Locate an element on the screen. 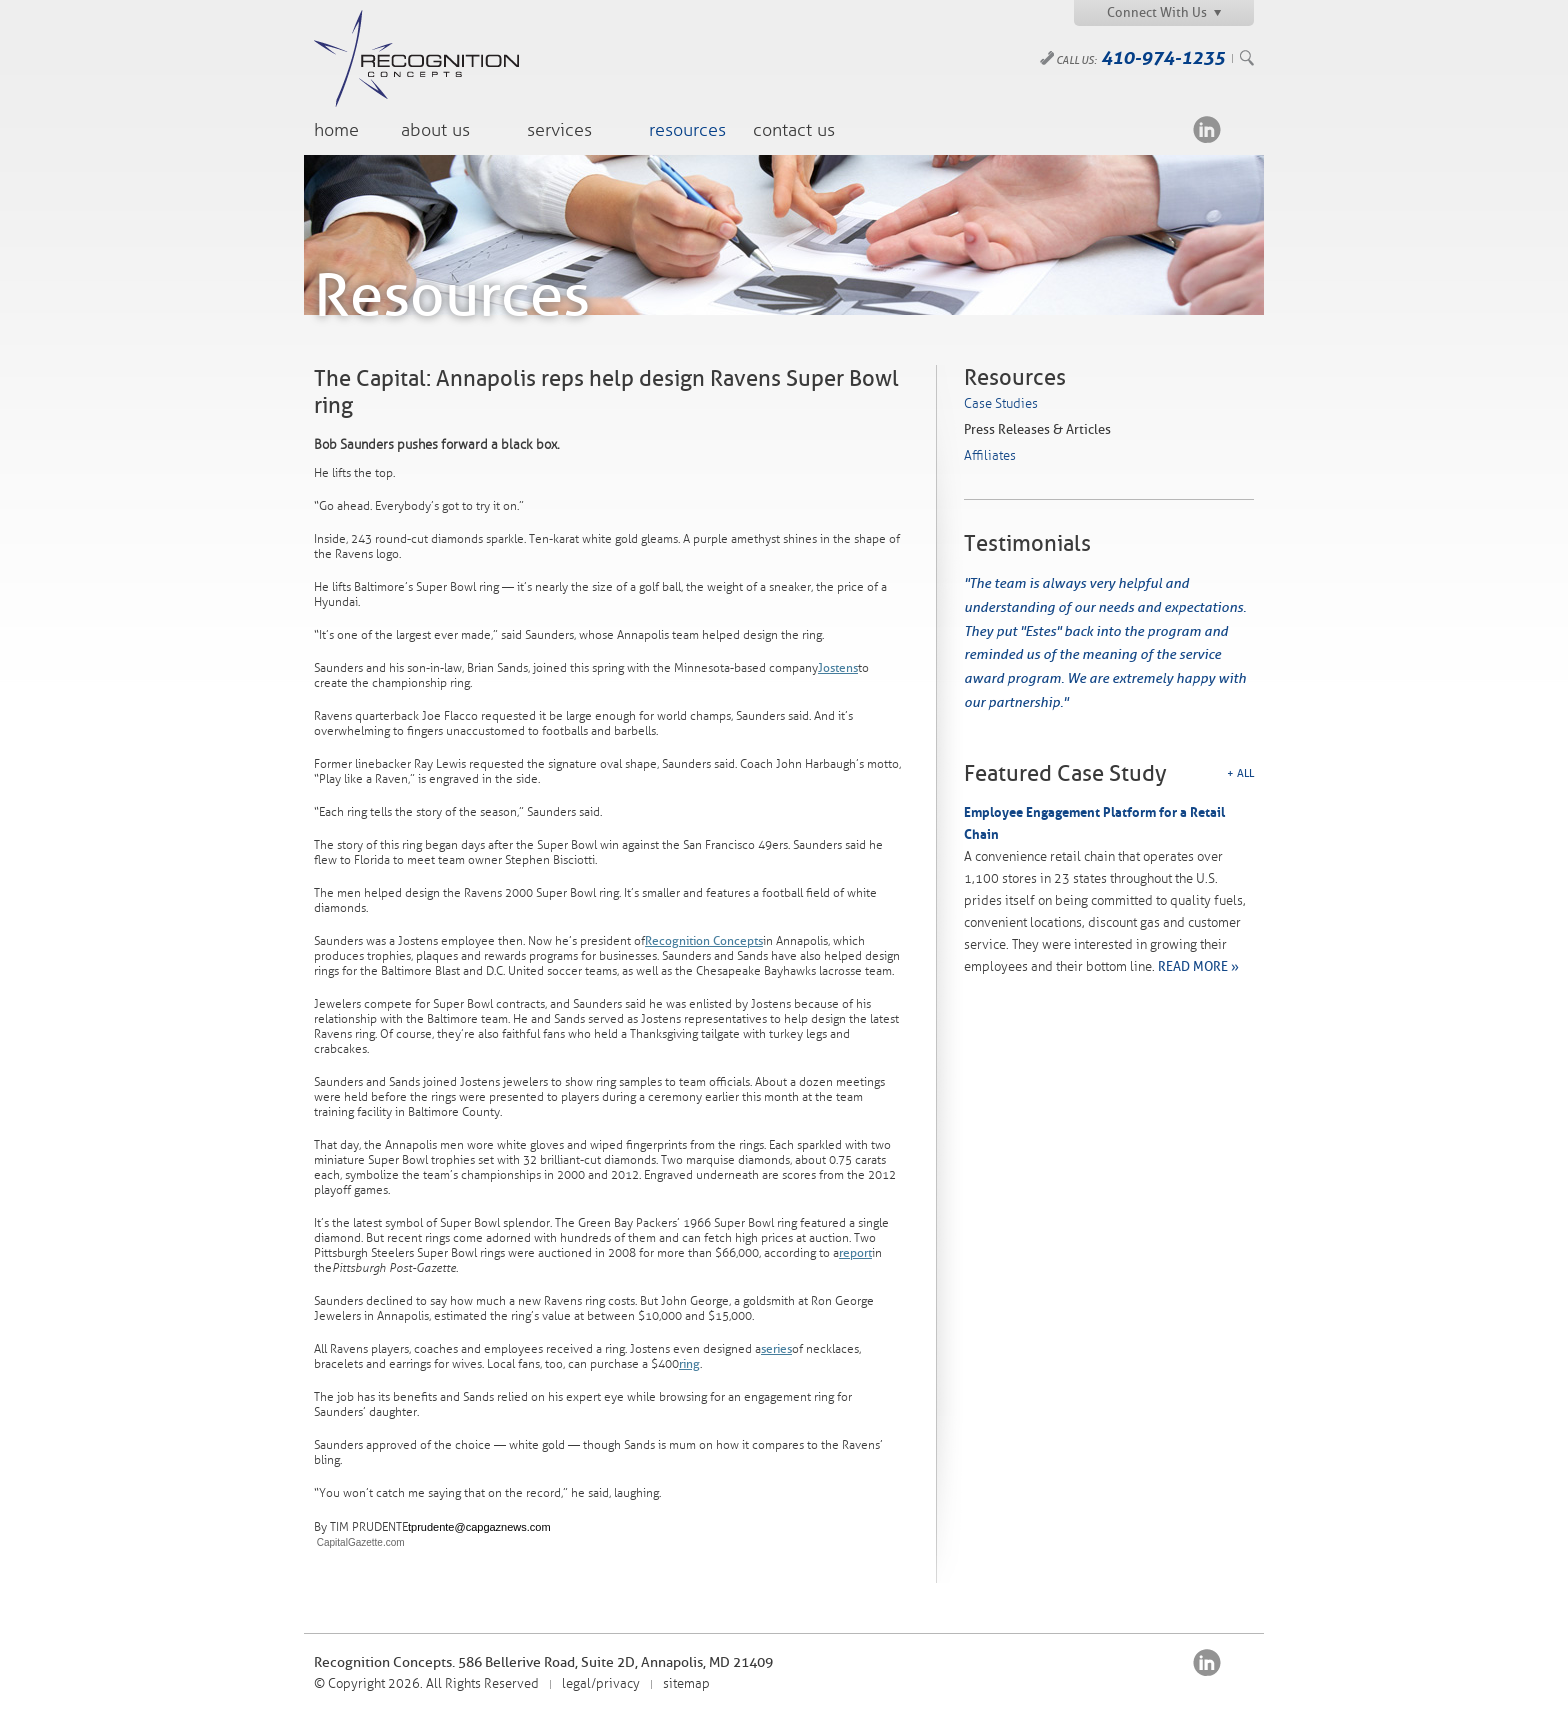 The width and height of the screenshot is (1568, 1712). LinkedIn is located at coordinates (1207, 129).